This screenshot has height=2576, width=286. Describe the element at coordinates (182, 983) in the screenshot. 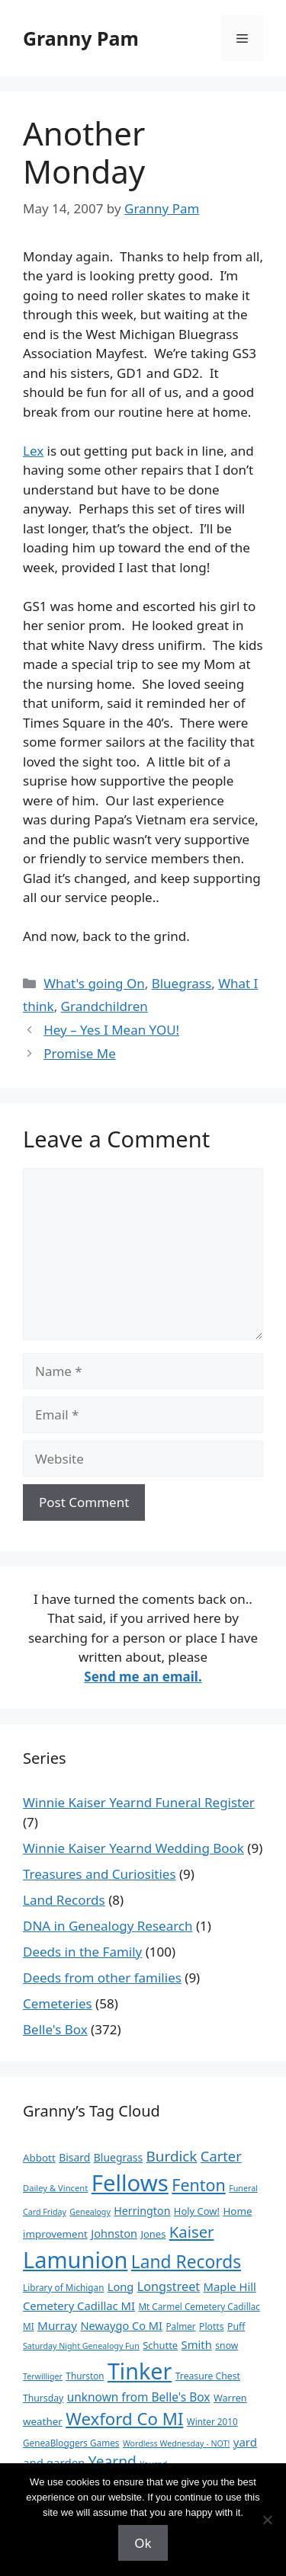

I see `Bluegrass` at that location.